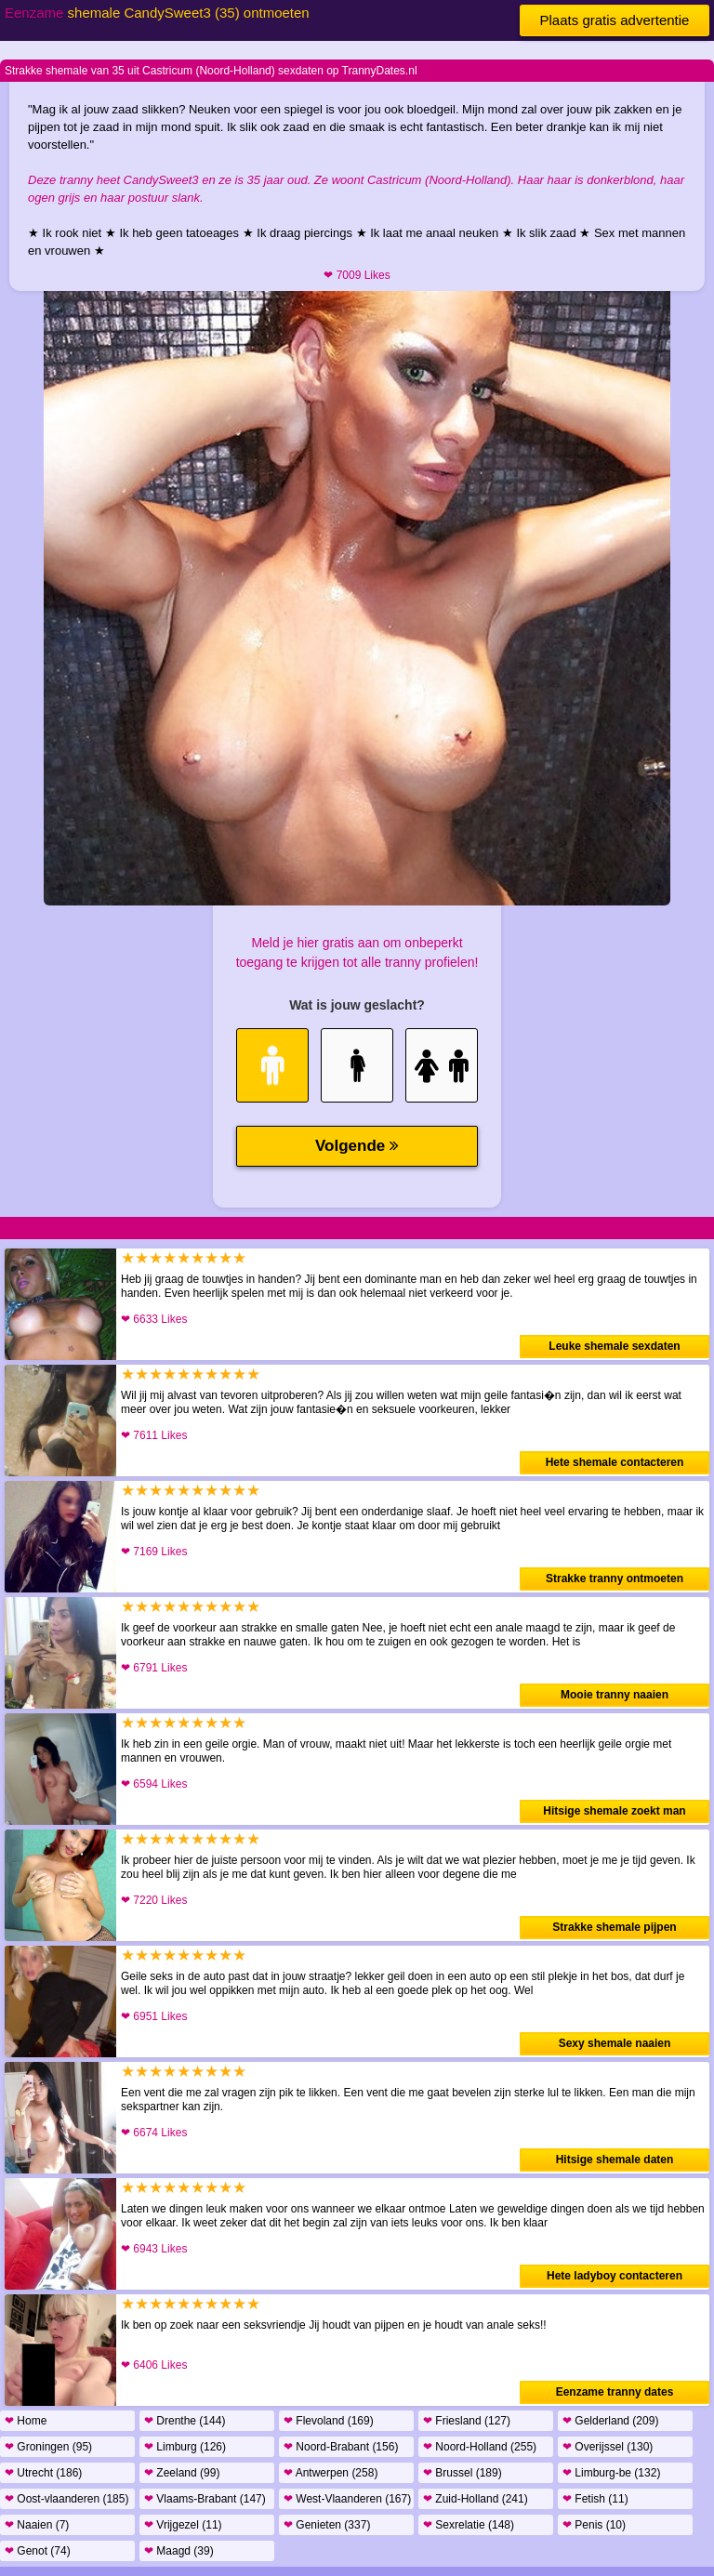 This screenshot has height=2576, width=714. I want to click on Oost-vlaanderen (185), so click(66, 2498).